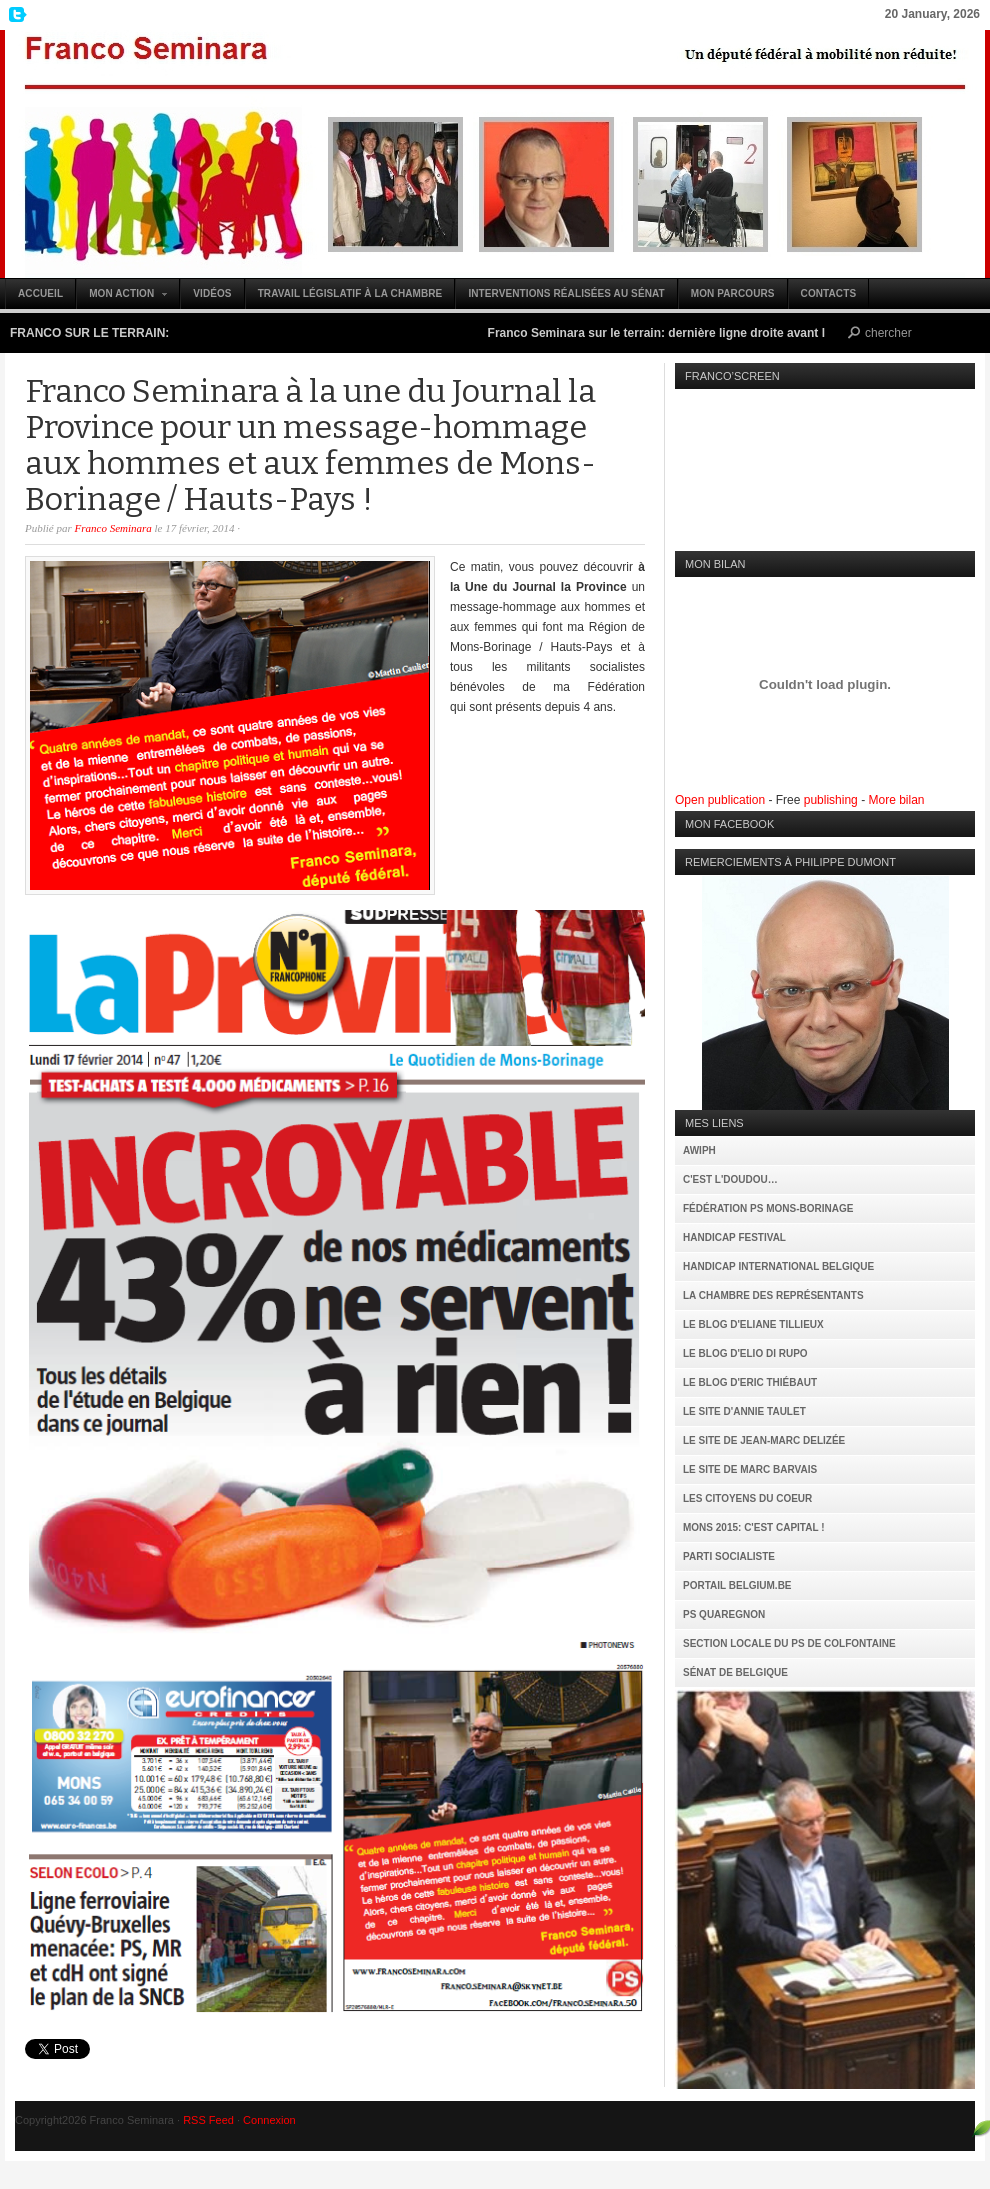 The height and width of the screenshot is (2189, 990). I want to click on Franco Seminara sur le terrain: dernière ligne droite avant le 25 mai (vidéo), so click(708, 333).